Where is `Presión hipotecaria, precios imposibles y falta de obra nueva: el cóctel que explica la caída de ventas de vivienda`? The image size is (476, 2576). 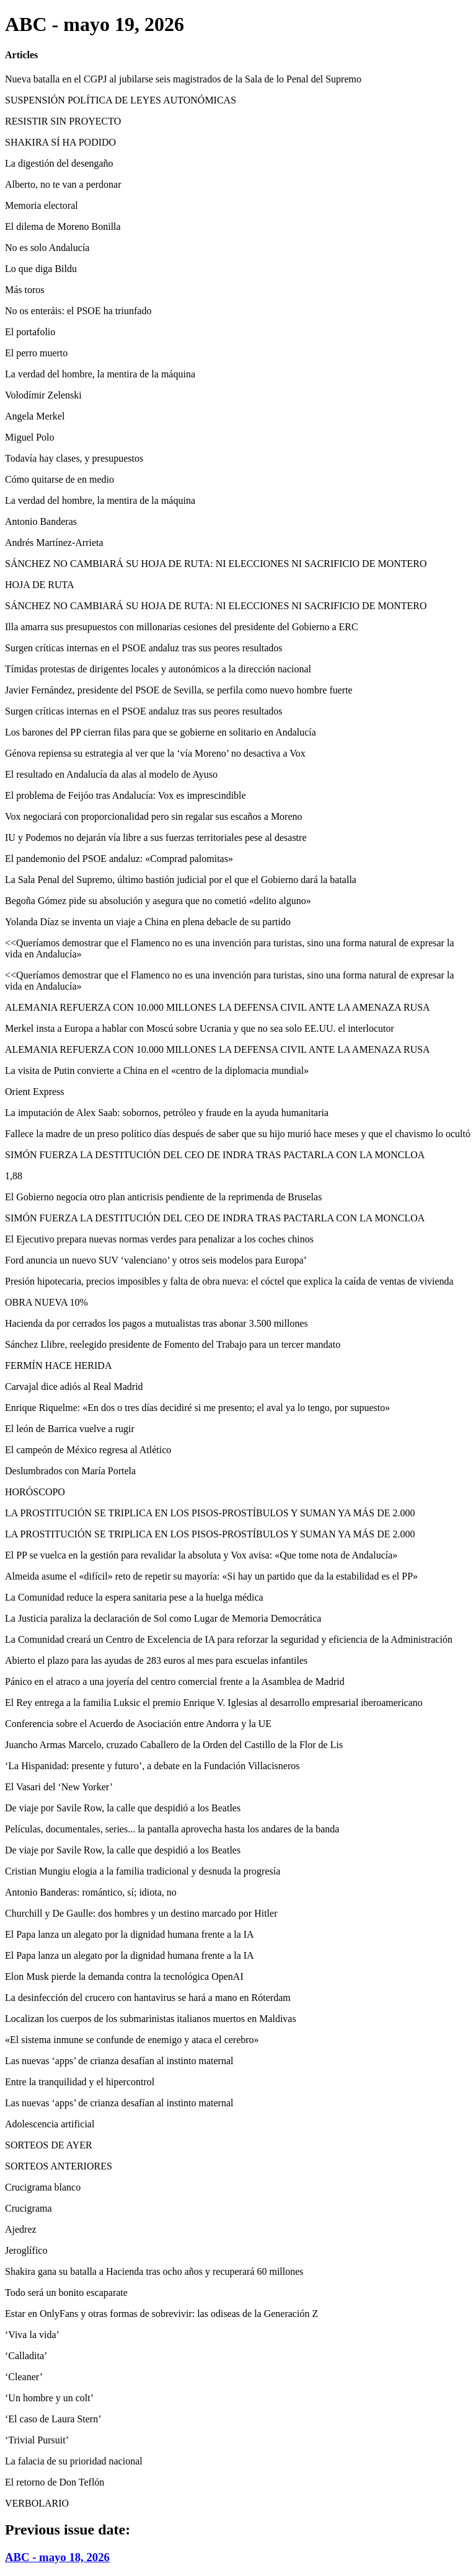
Presión hipotecaria, precios imposibles y falta de obra nueva: el cóctel que explica la caída de ventas de vivienda is located at coordinates (229, 1281).